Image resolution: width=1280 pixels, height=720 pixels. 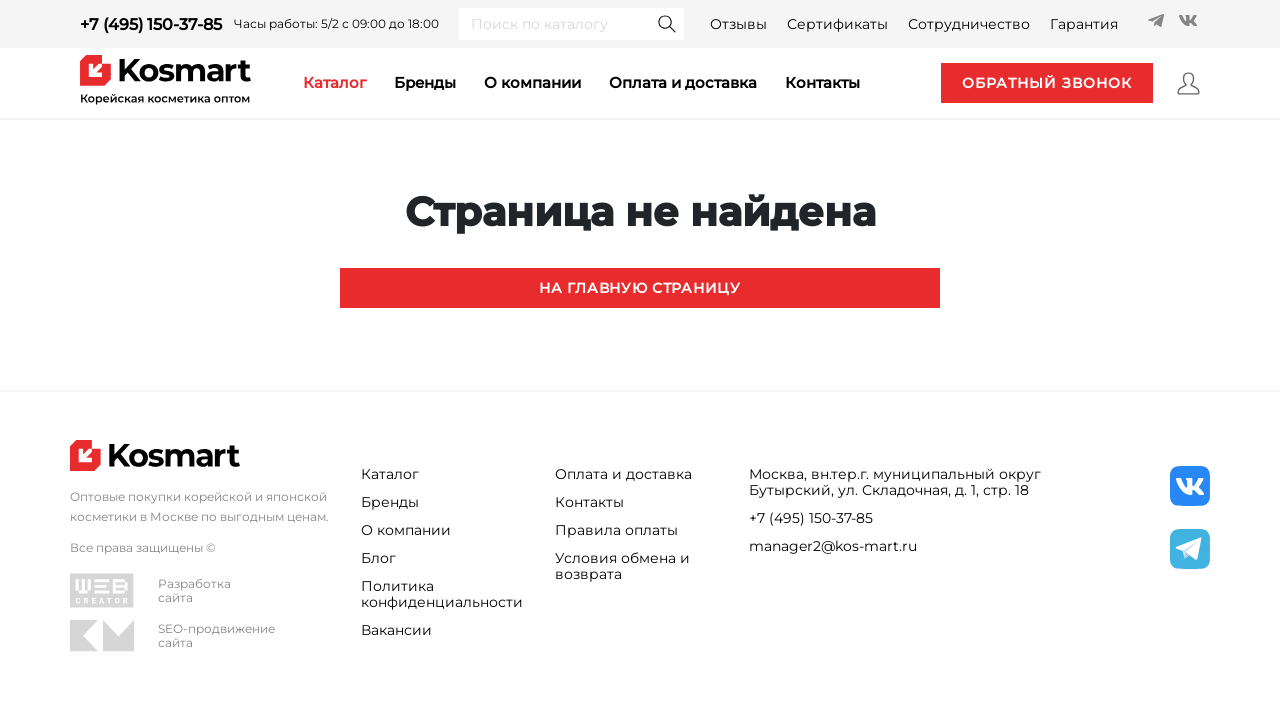 I want to click on Контакты, so click(x=589, y=502).